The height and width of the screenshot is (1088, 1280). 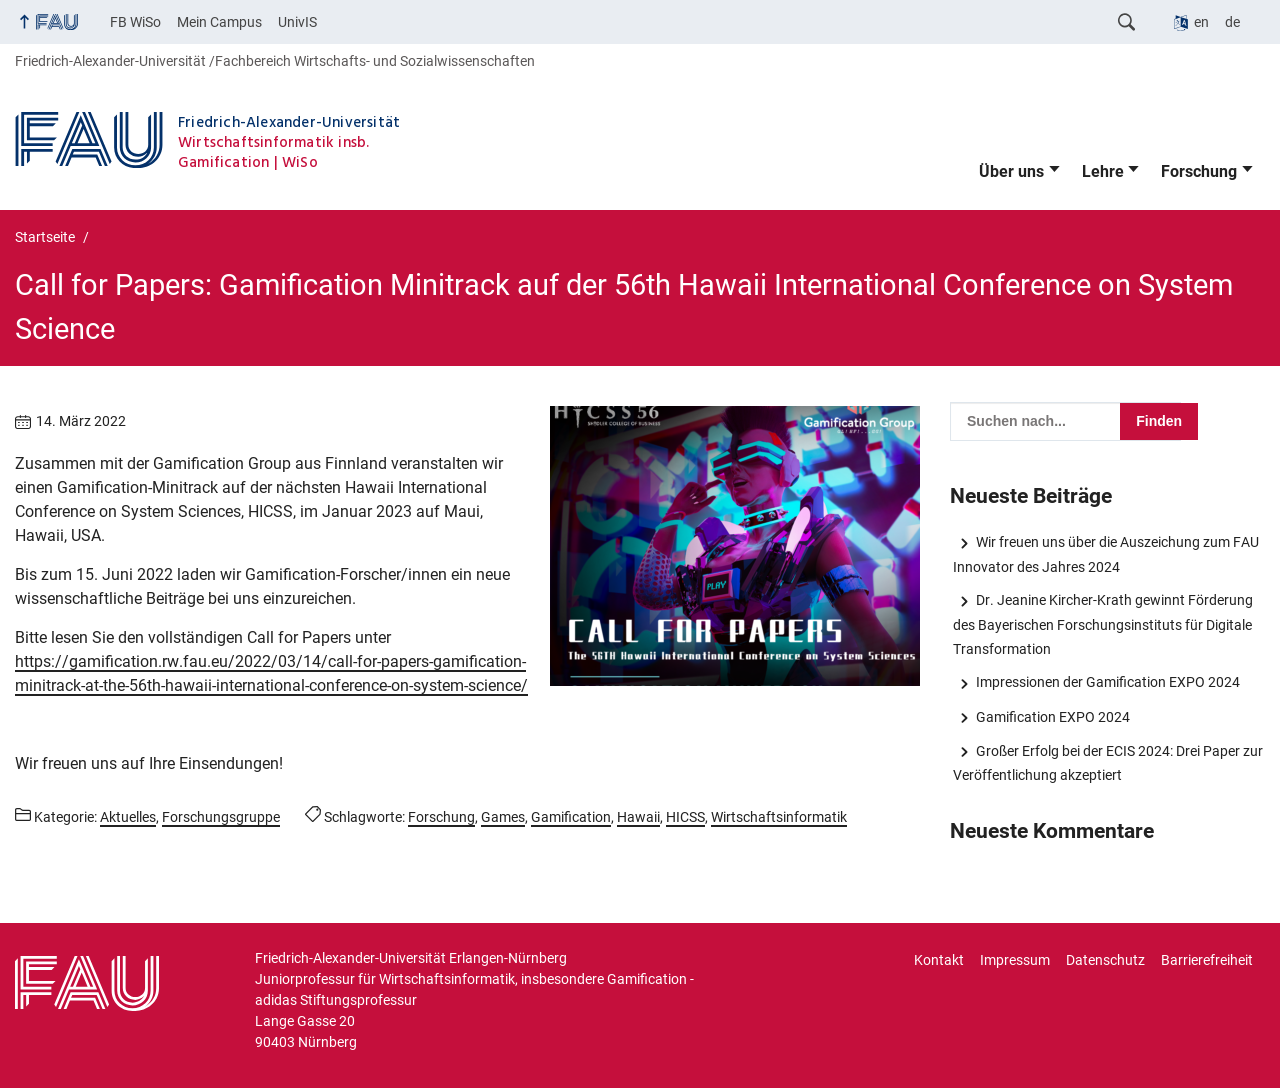 I want to click on de, so click(x=1232, y=22).